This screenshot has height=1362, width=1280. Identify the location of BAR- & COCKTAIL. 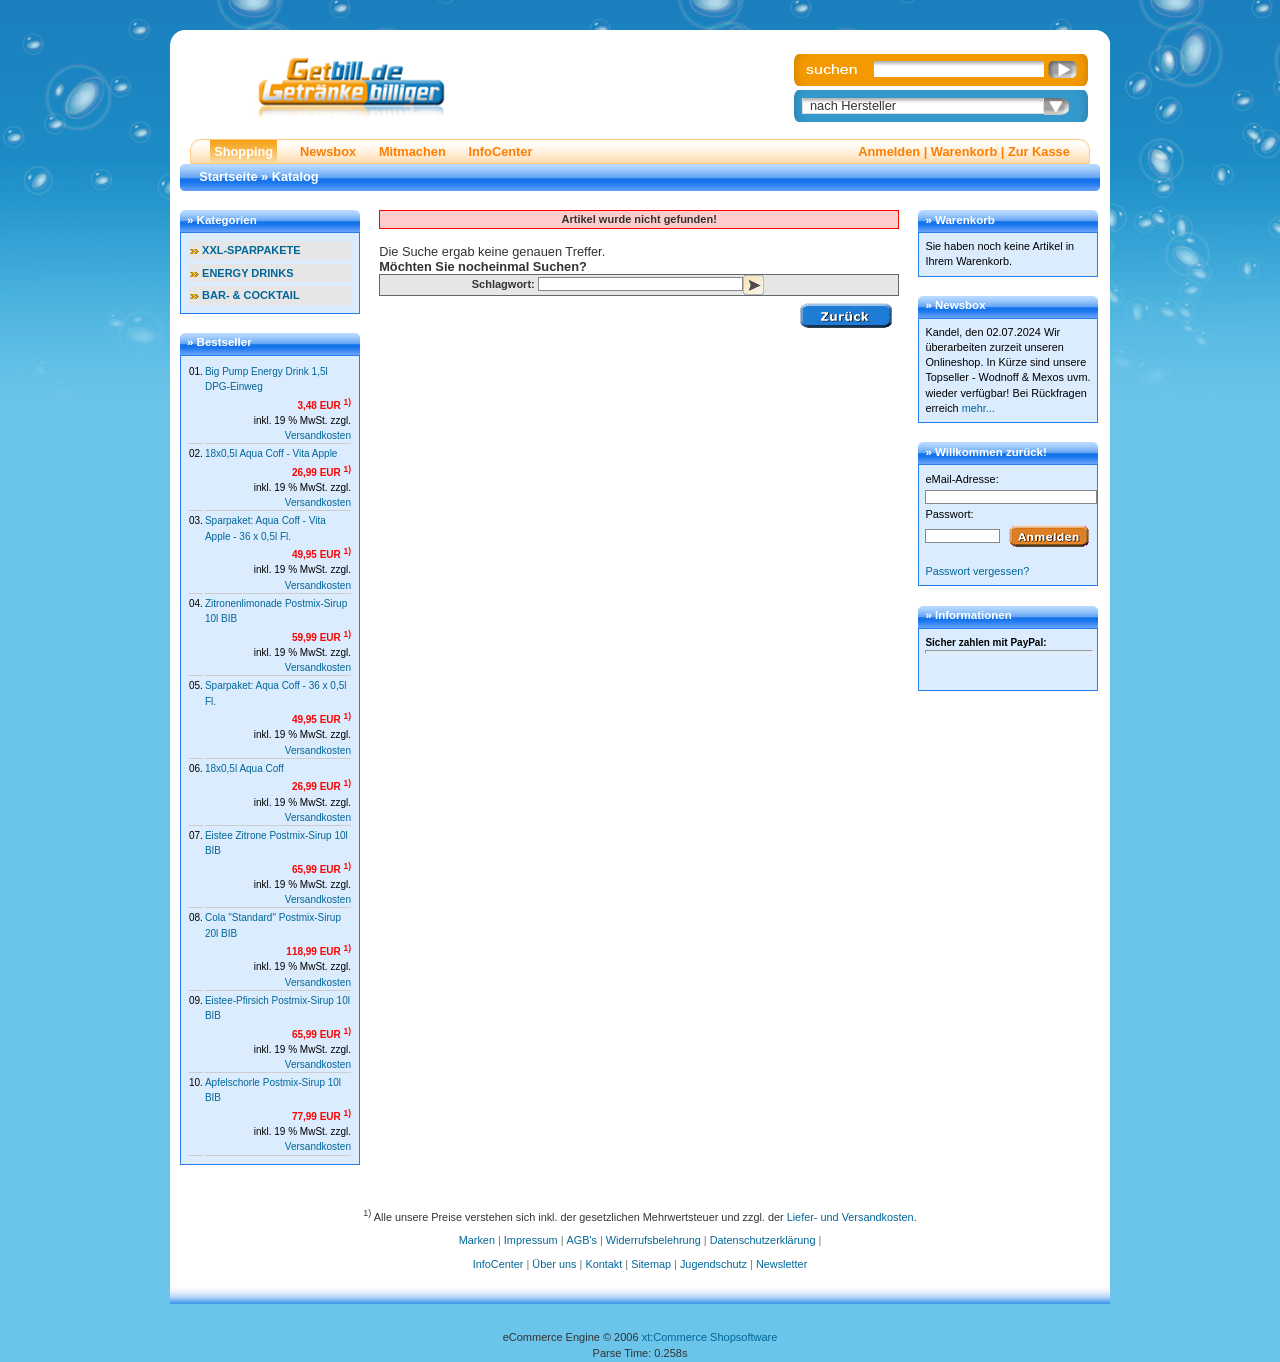
(251, 295).